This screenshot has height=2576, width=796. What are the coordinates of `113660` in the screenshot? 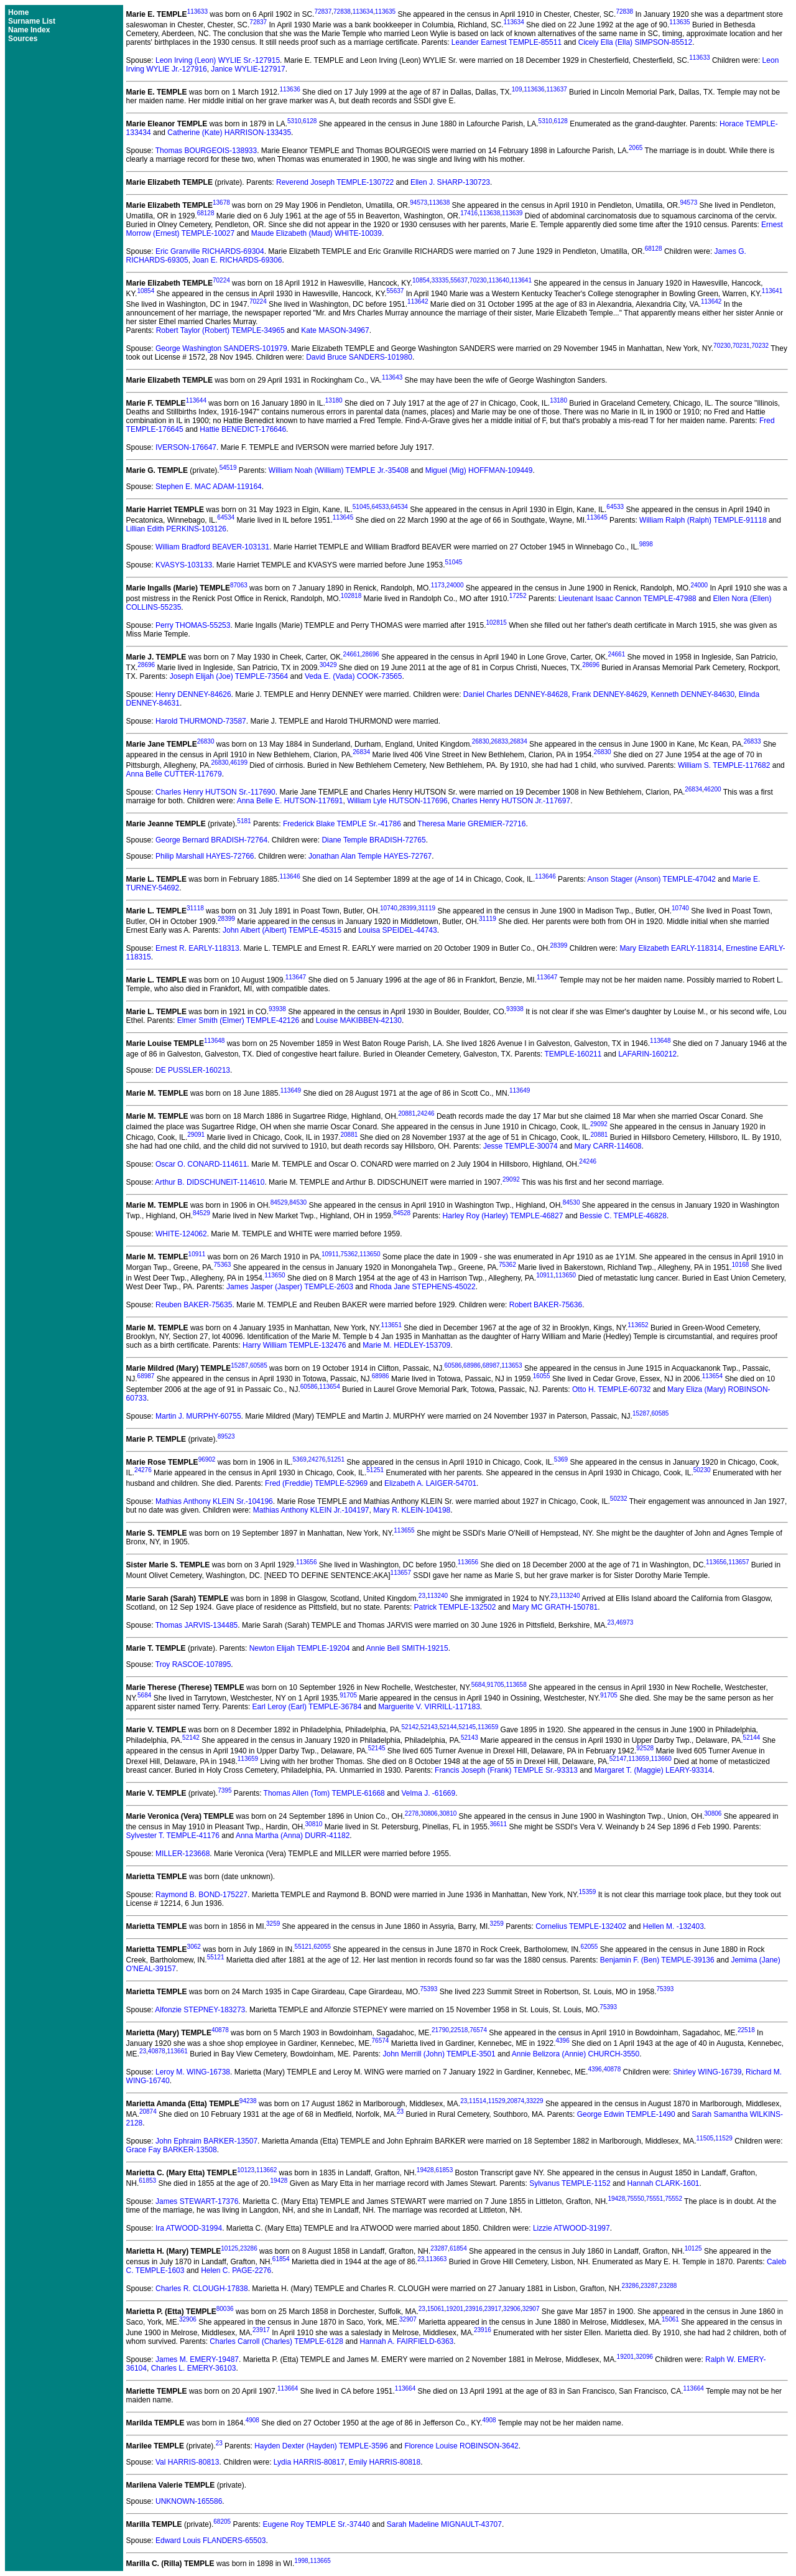 It's located at (660, 1758).